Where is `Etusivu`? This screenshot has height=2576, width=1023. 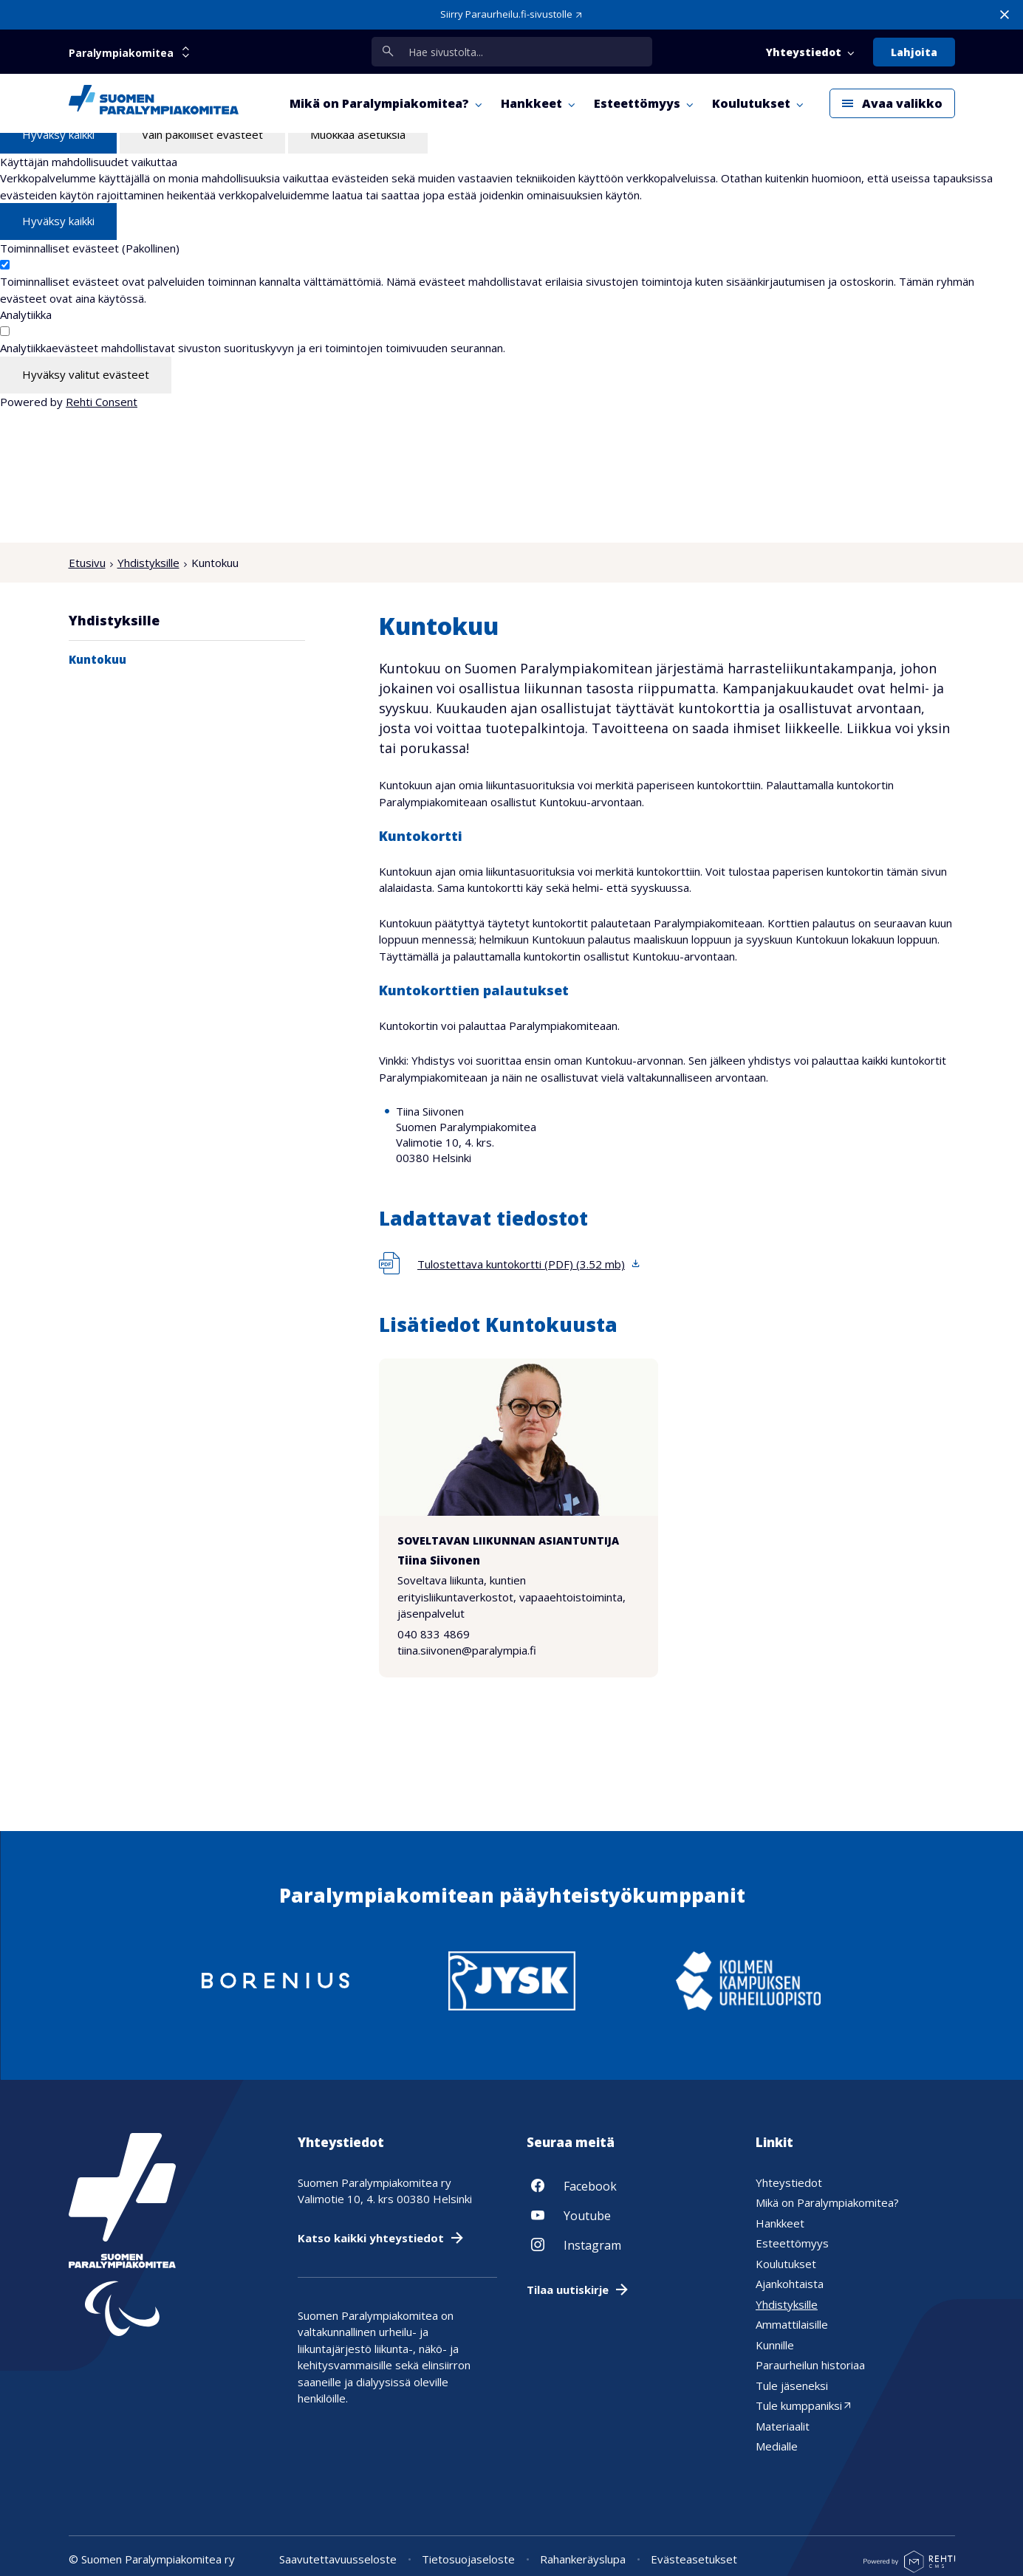
Etusivu is located at coordinates (87, 562).